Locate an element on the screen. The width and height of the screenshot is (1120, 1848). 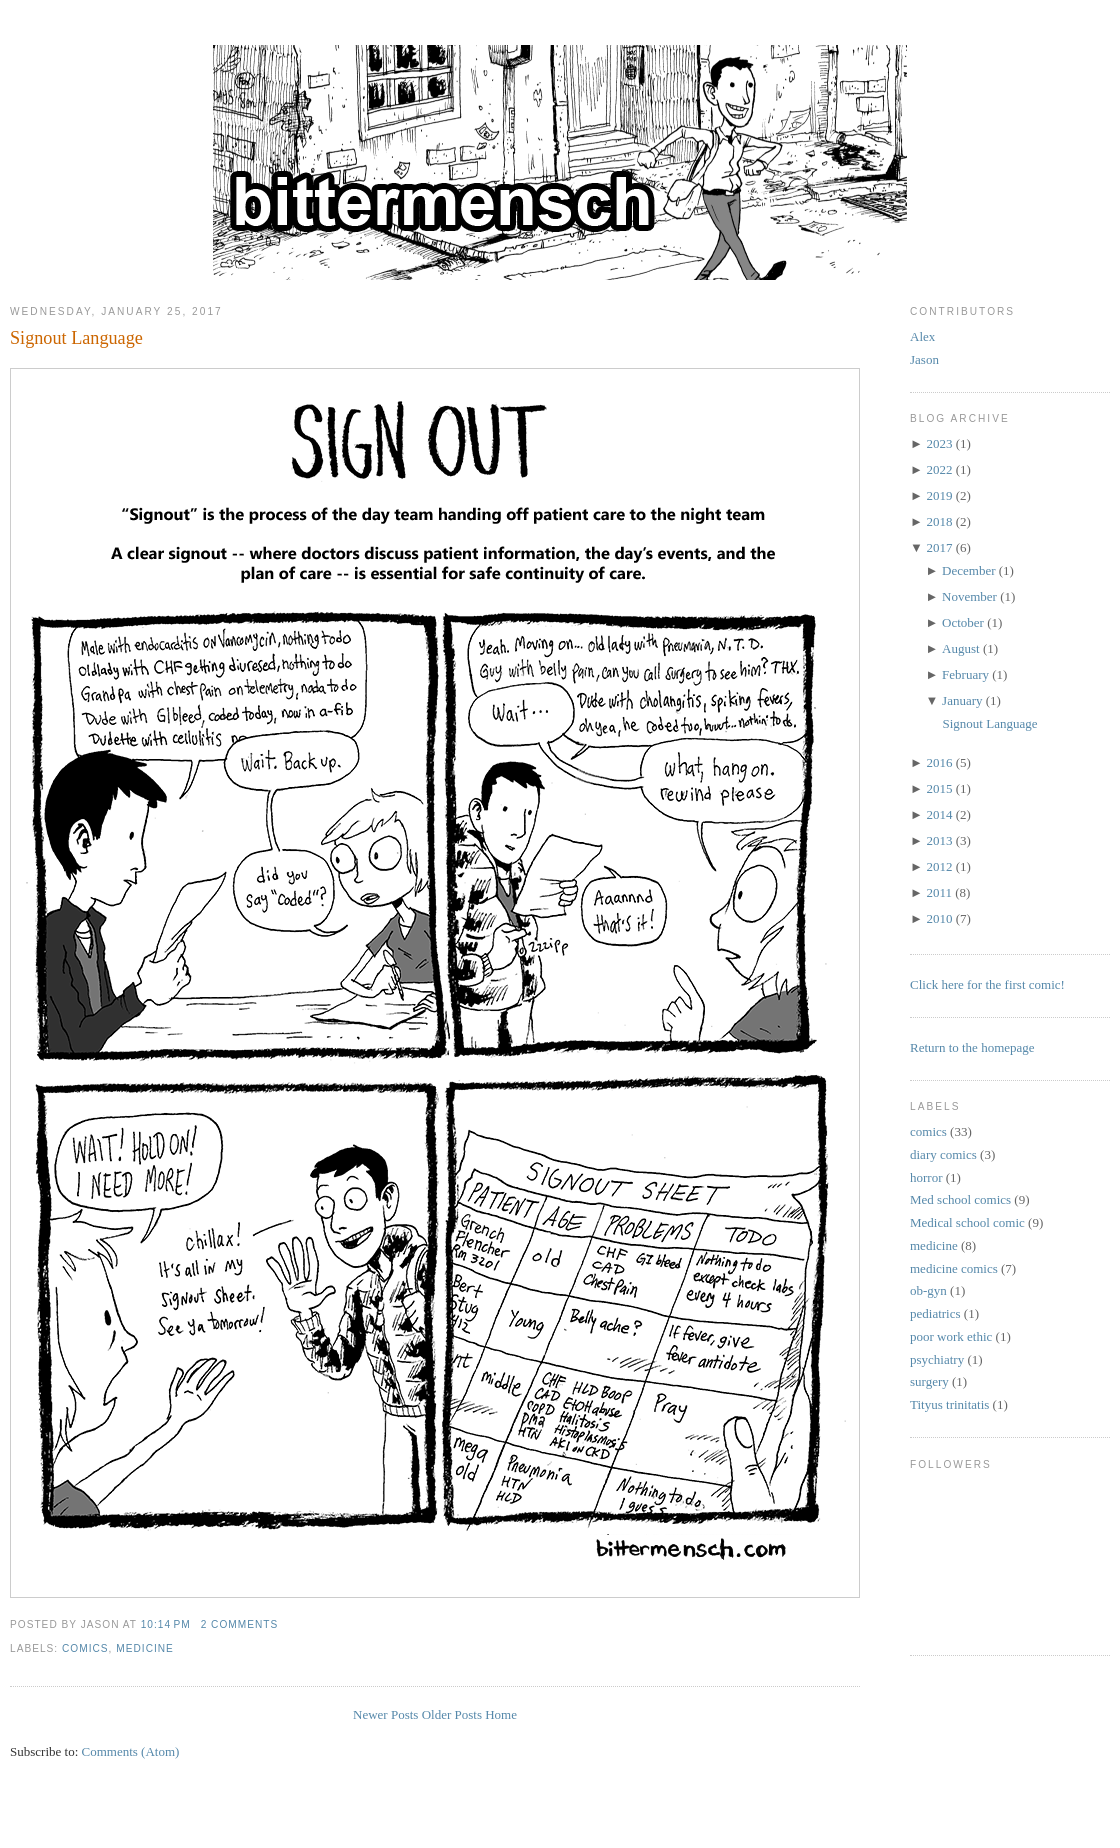
August is located at coordinates (961, 648).